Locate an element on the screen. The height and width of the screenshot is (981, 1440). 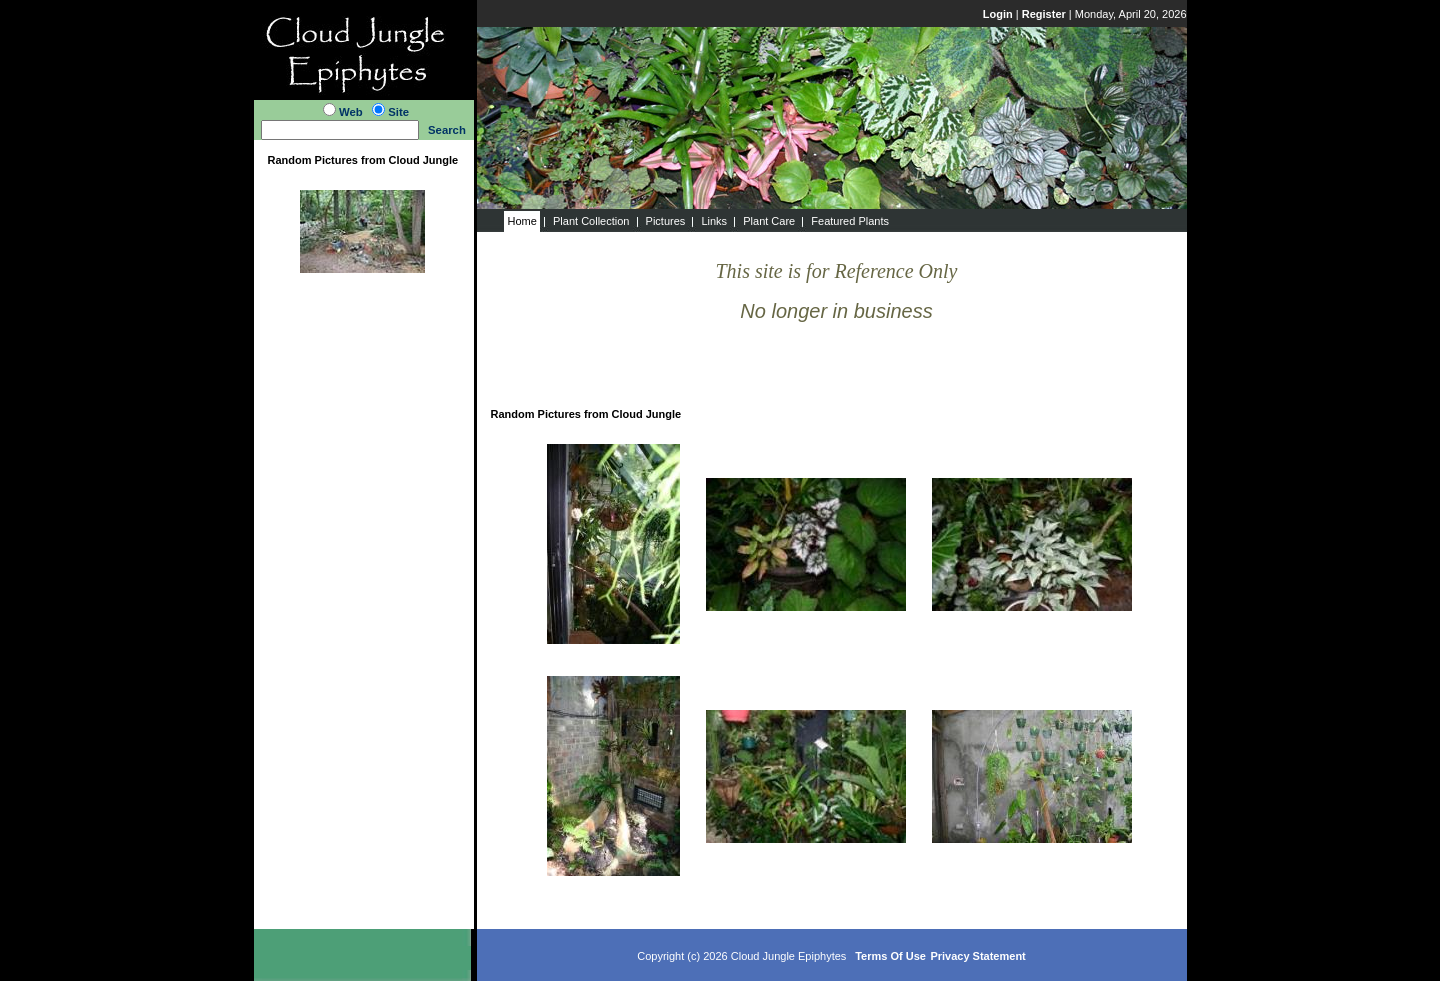
Register is located at coordinates (1044, 14).